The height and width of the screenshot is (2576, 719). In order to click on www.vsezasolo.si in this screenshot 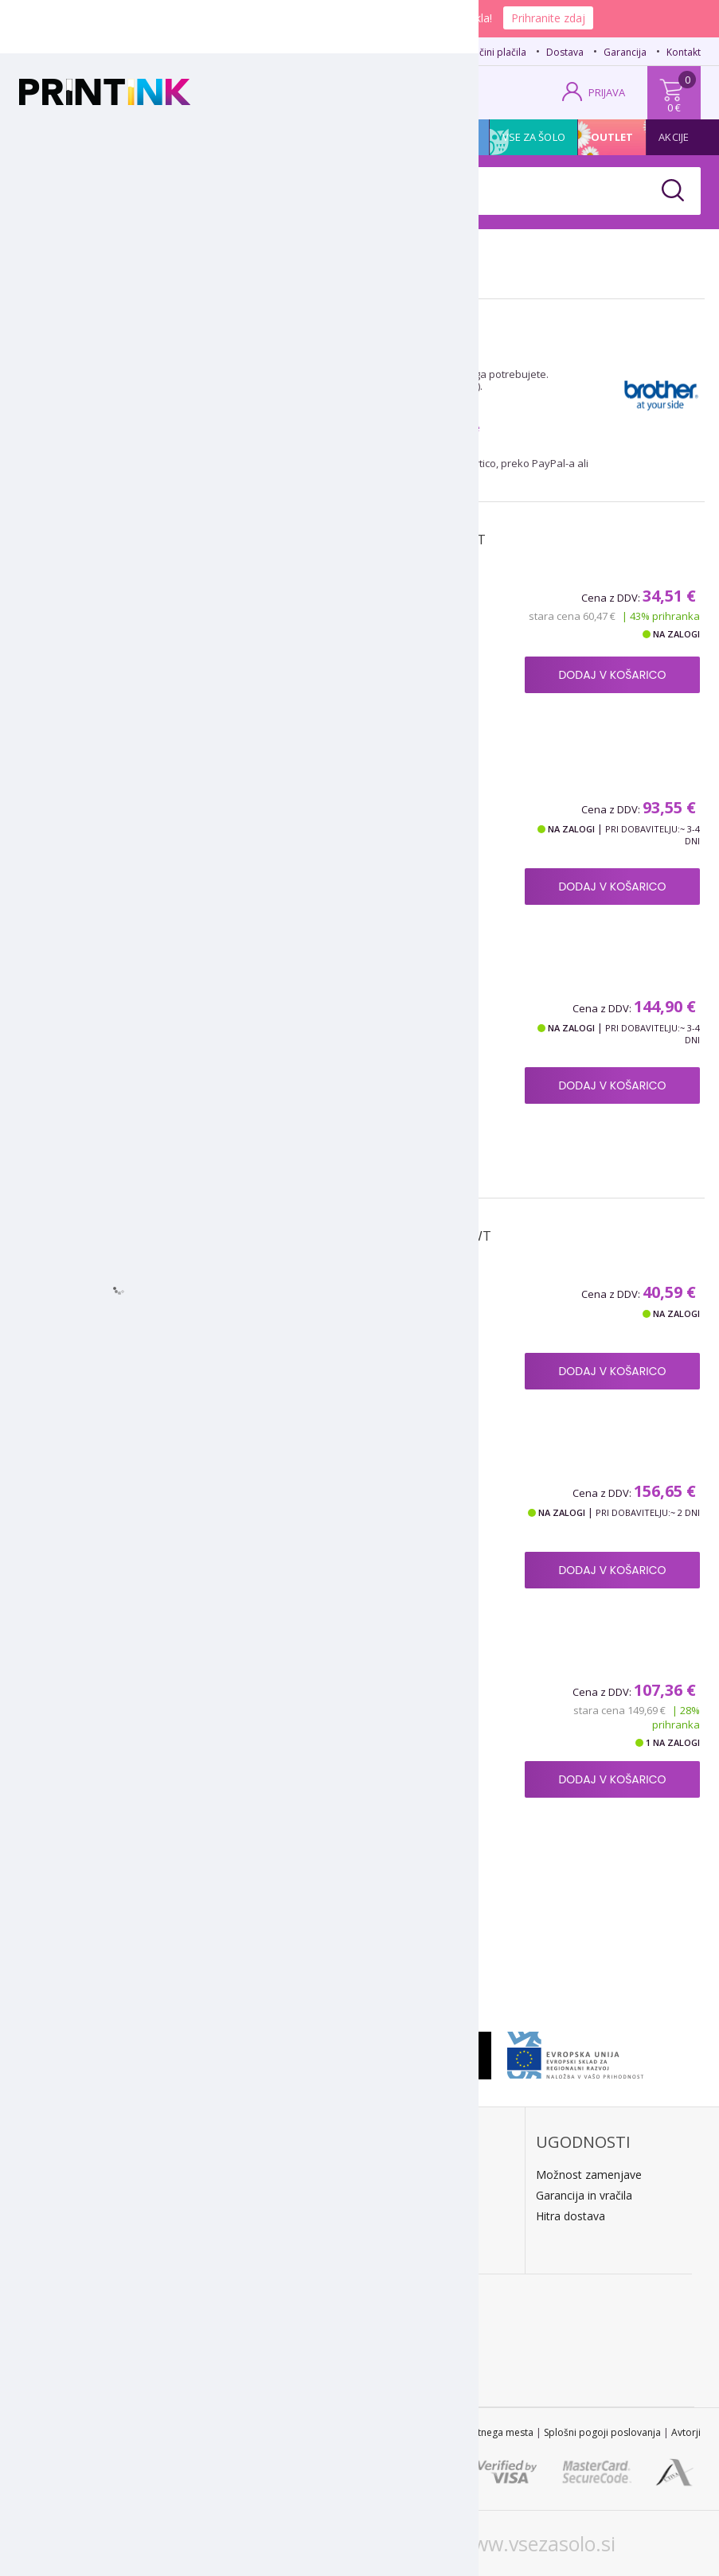, I will do `click(536, 2543)`.